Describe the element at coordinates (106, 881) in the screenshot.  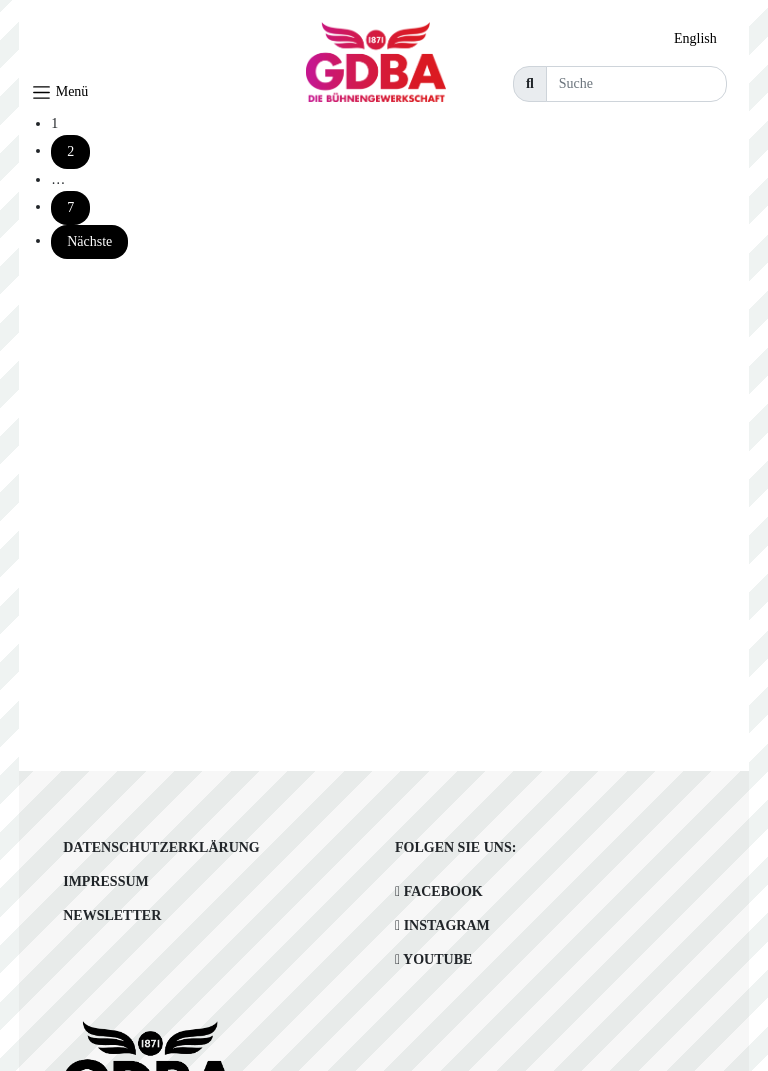
I see `Impressum` at that location.